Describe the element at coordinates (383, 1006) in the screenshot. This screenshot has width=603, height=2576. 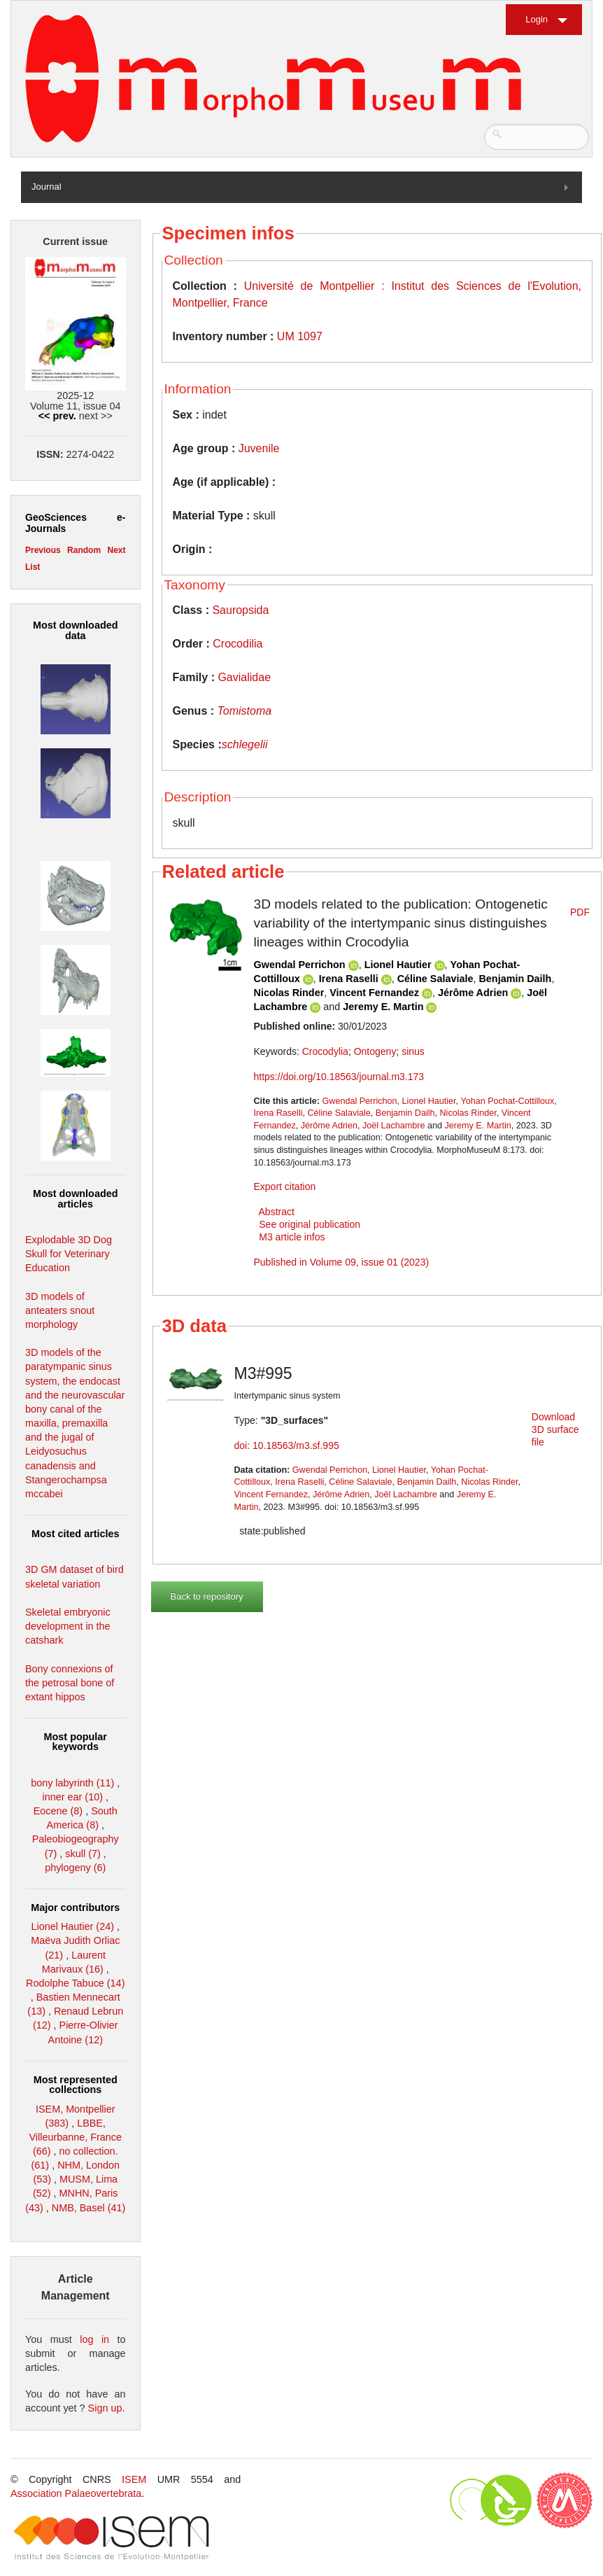
I see `Jeremy E. Martin` at that location.